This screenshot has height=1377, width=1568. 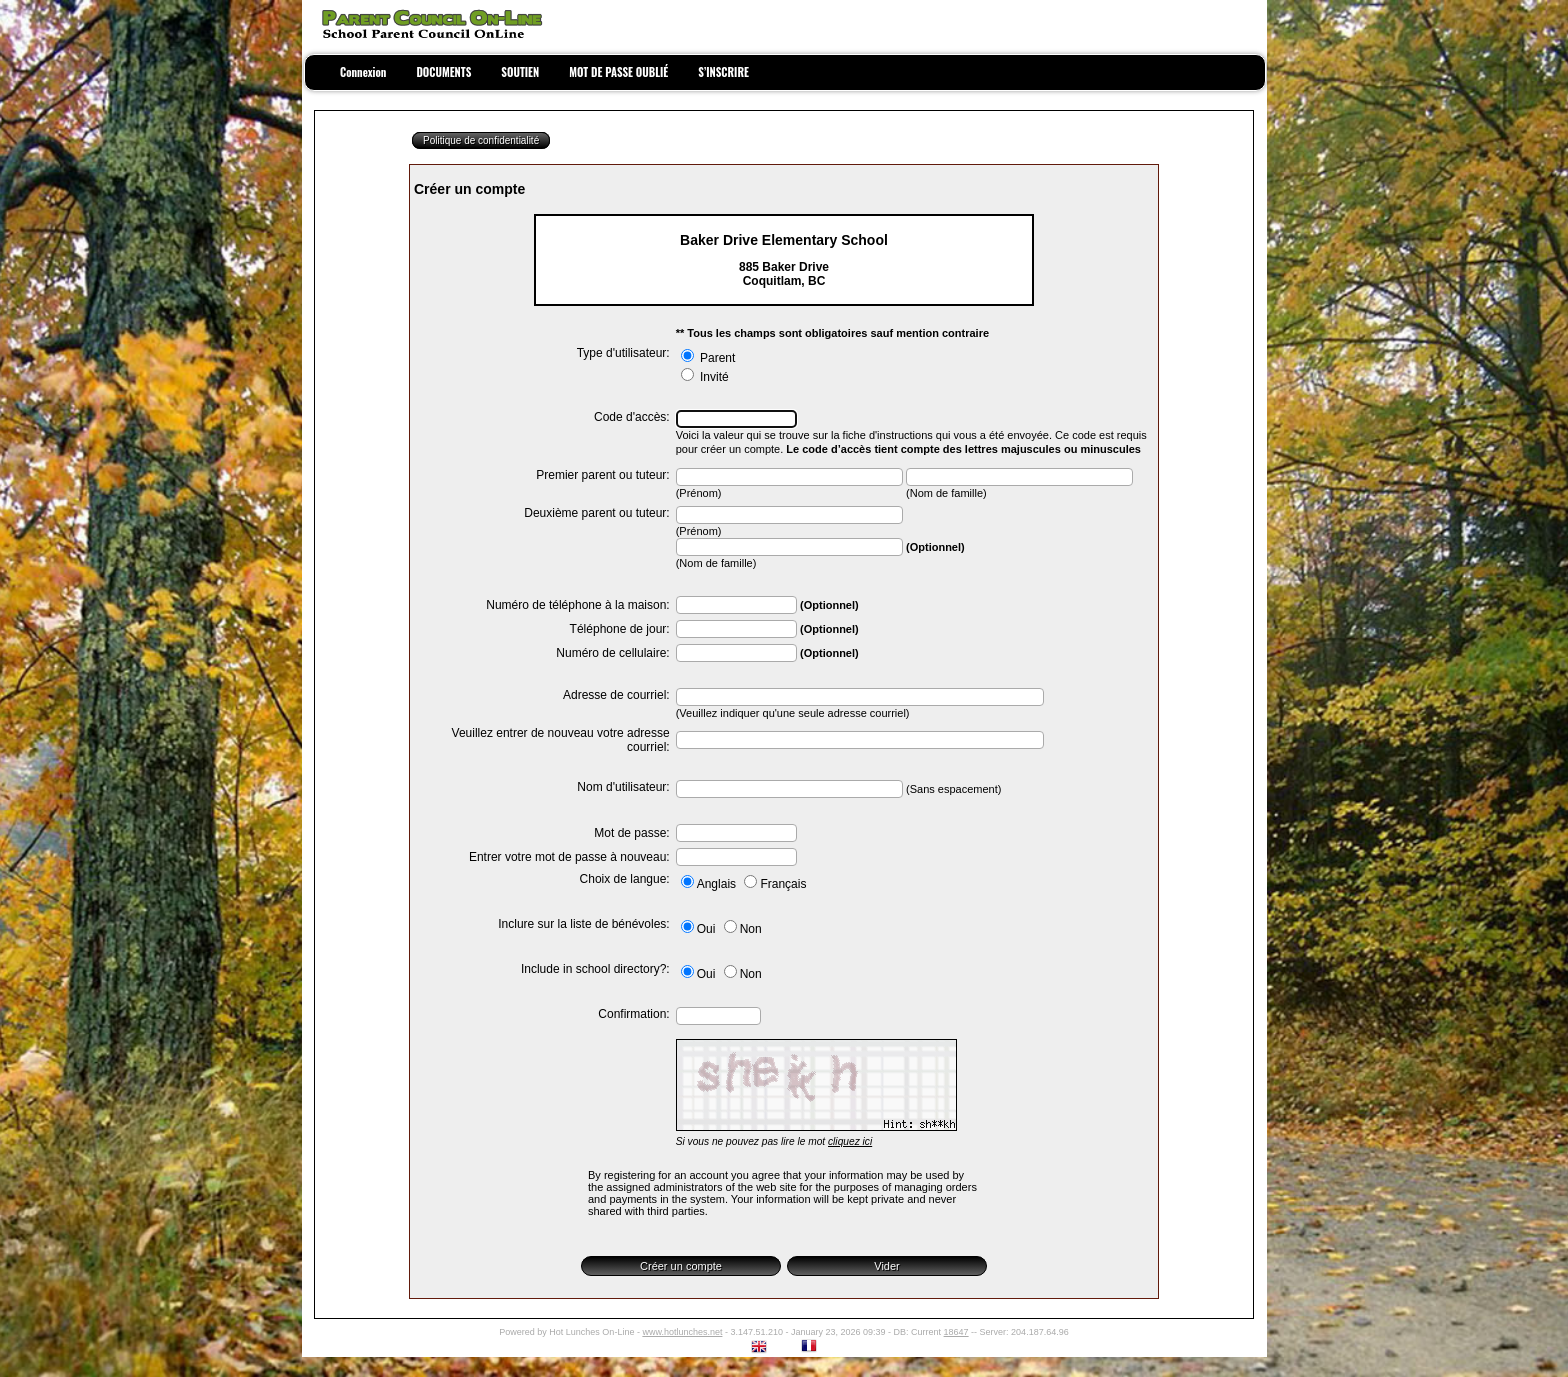 What do you see at coordinates (481, 140) in the screenshot?
I see `Politique de confidentialité` at bounding box center [481, 140].